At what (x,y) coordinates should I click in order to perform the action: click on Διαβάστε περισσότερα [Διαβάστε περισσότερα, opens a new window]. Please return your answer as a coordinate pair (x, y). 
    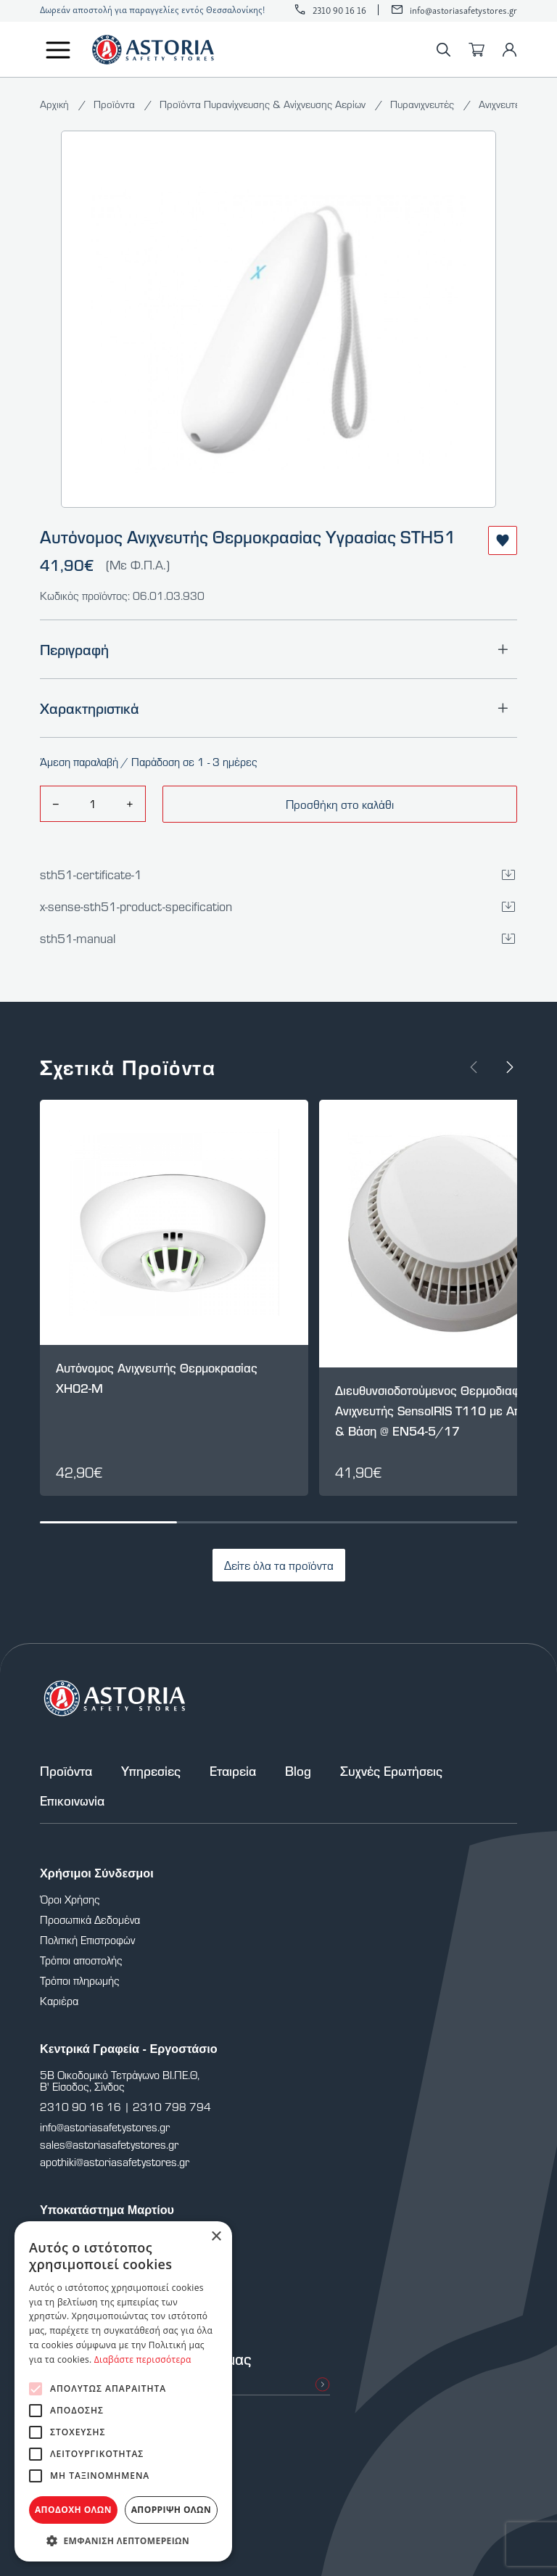
    Looking at the image, I should click on (142, 2359).